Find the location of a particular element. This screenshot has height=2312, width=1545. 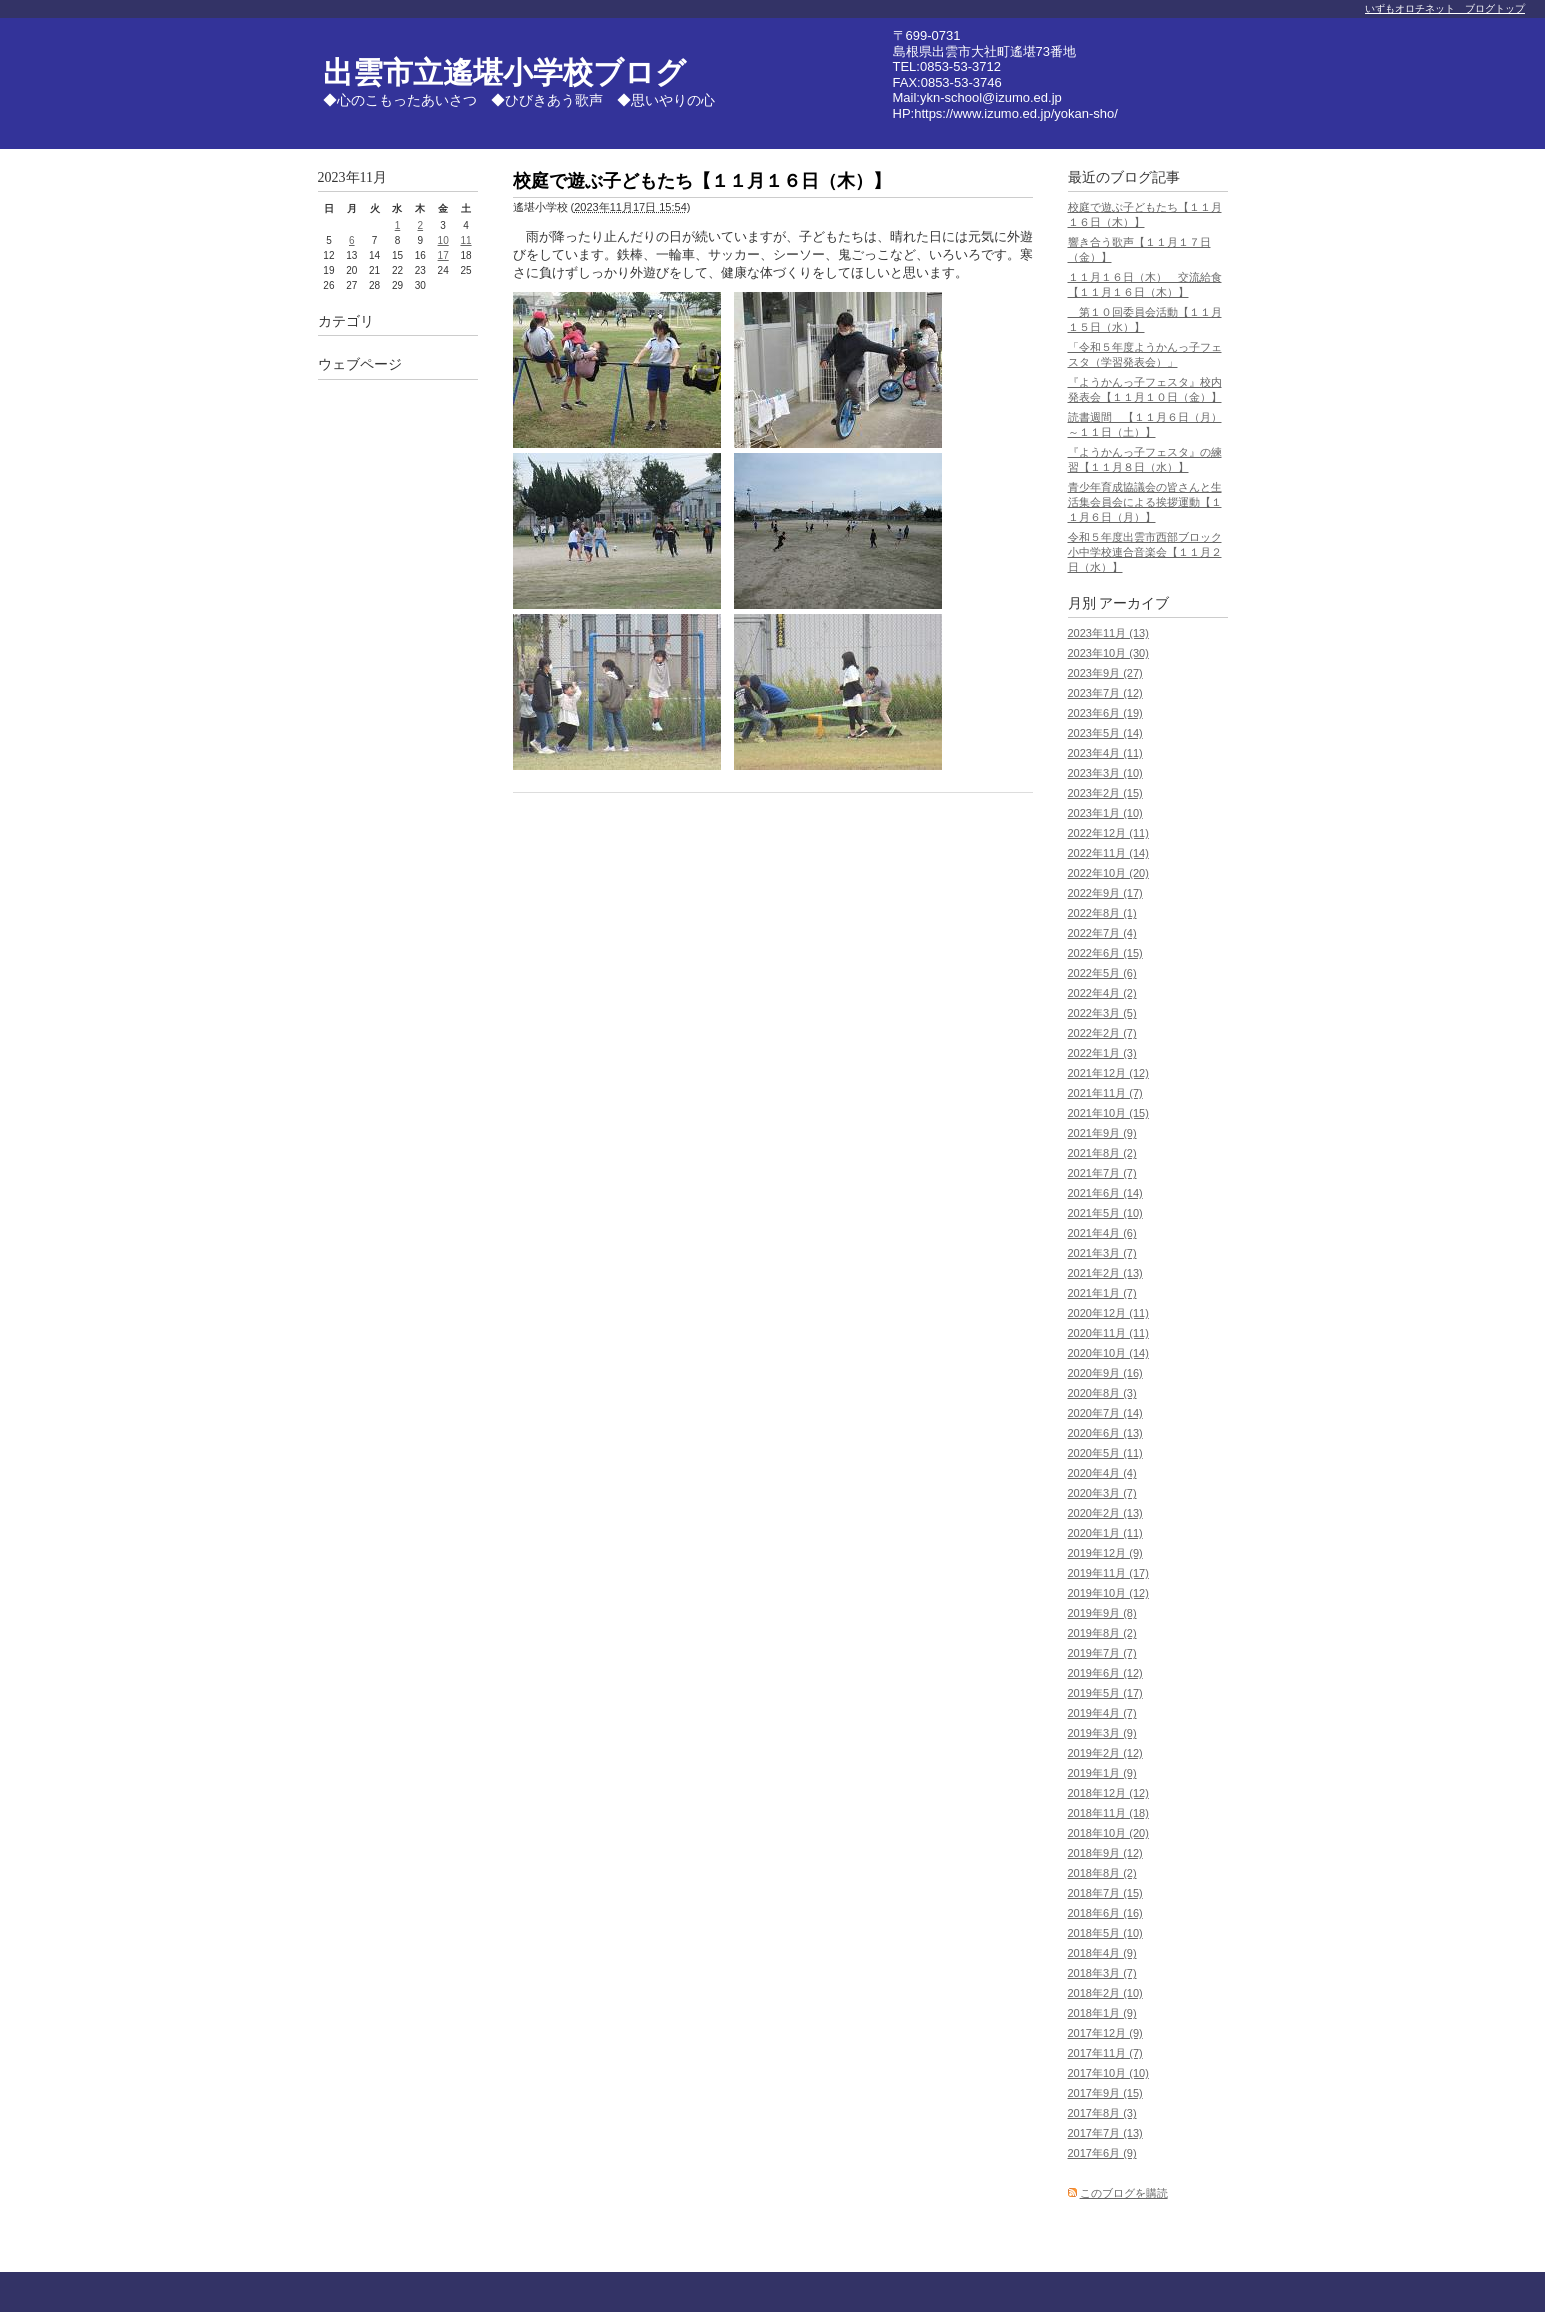

2018年1月 (9) is located at coordinates (1102, 2013).